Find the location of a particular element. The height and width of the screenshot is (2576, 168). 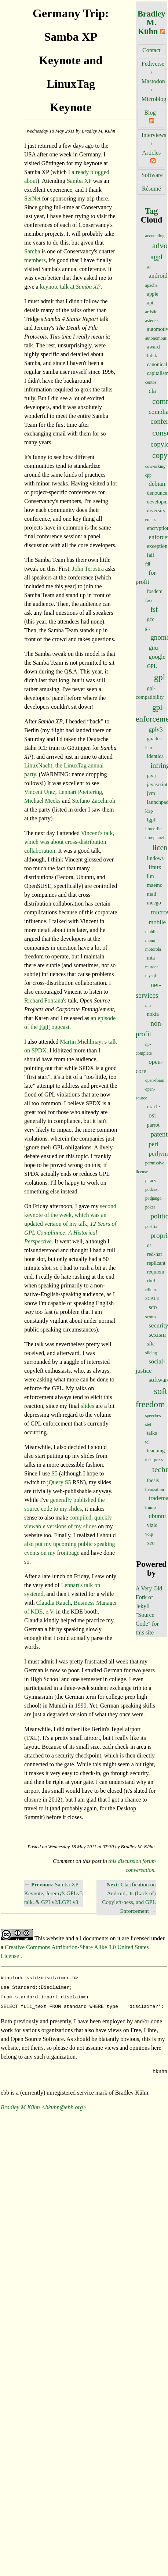

tech-press is located at coordinates (154, 1459).